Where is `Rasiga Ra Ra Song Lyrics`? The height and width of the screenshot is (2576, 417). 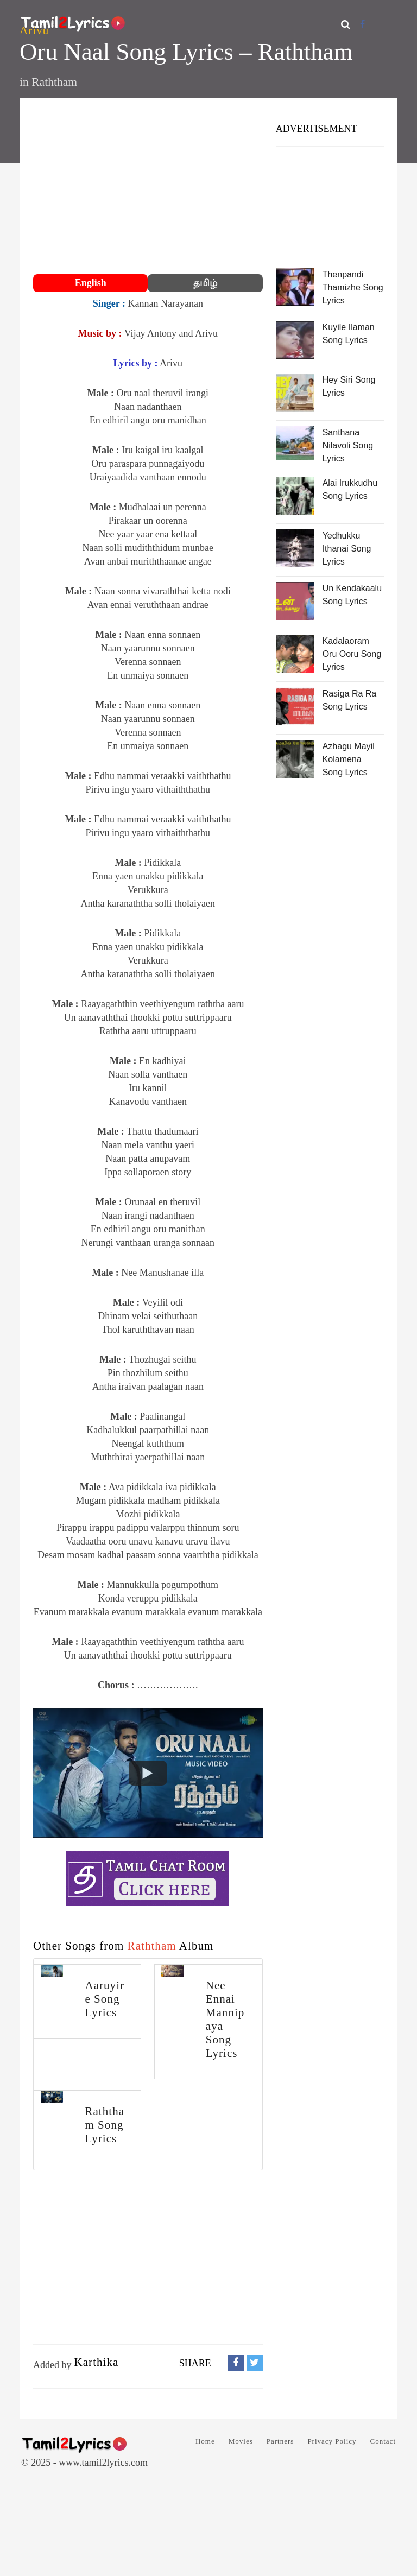
Rasiga Ra Ra Song Lyrics is located at coordinates (350, 700).